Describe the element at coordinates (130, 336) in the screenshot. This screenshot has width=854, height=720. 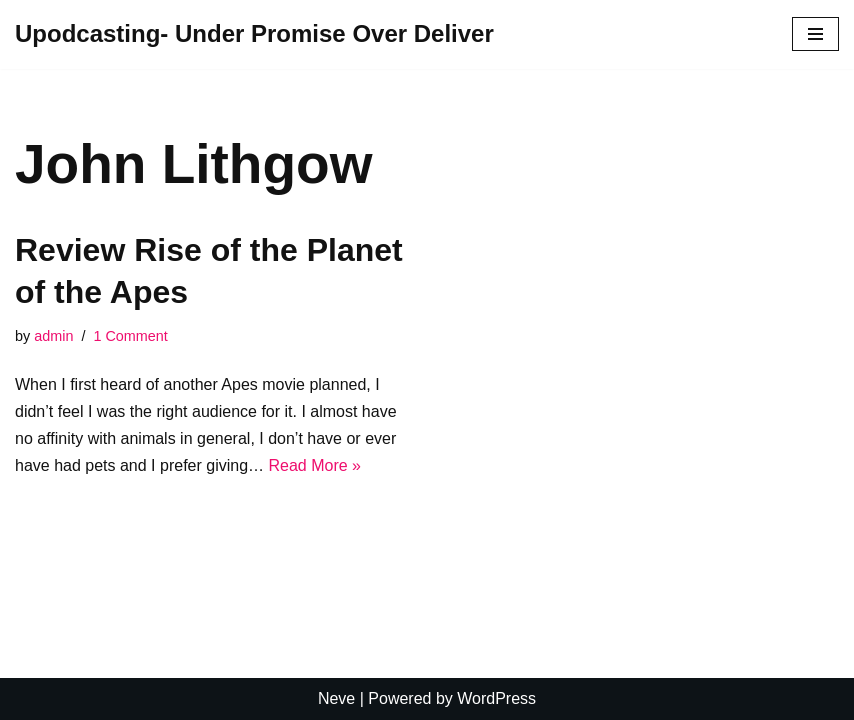
I see `1 Comment` at that location.